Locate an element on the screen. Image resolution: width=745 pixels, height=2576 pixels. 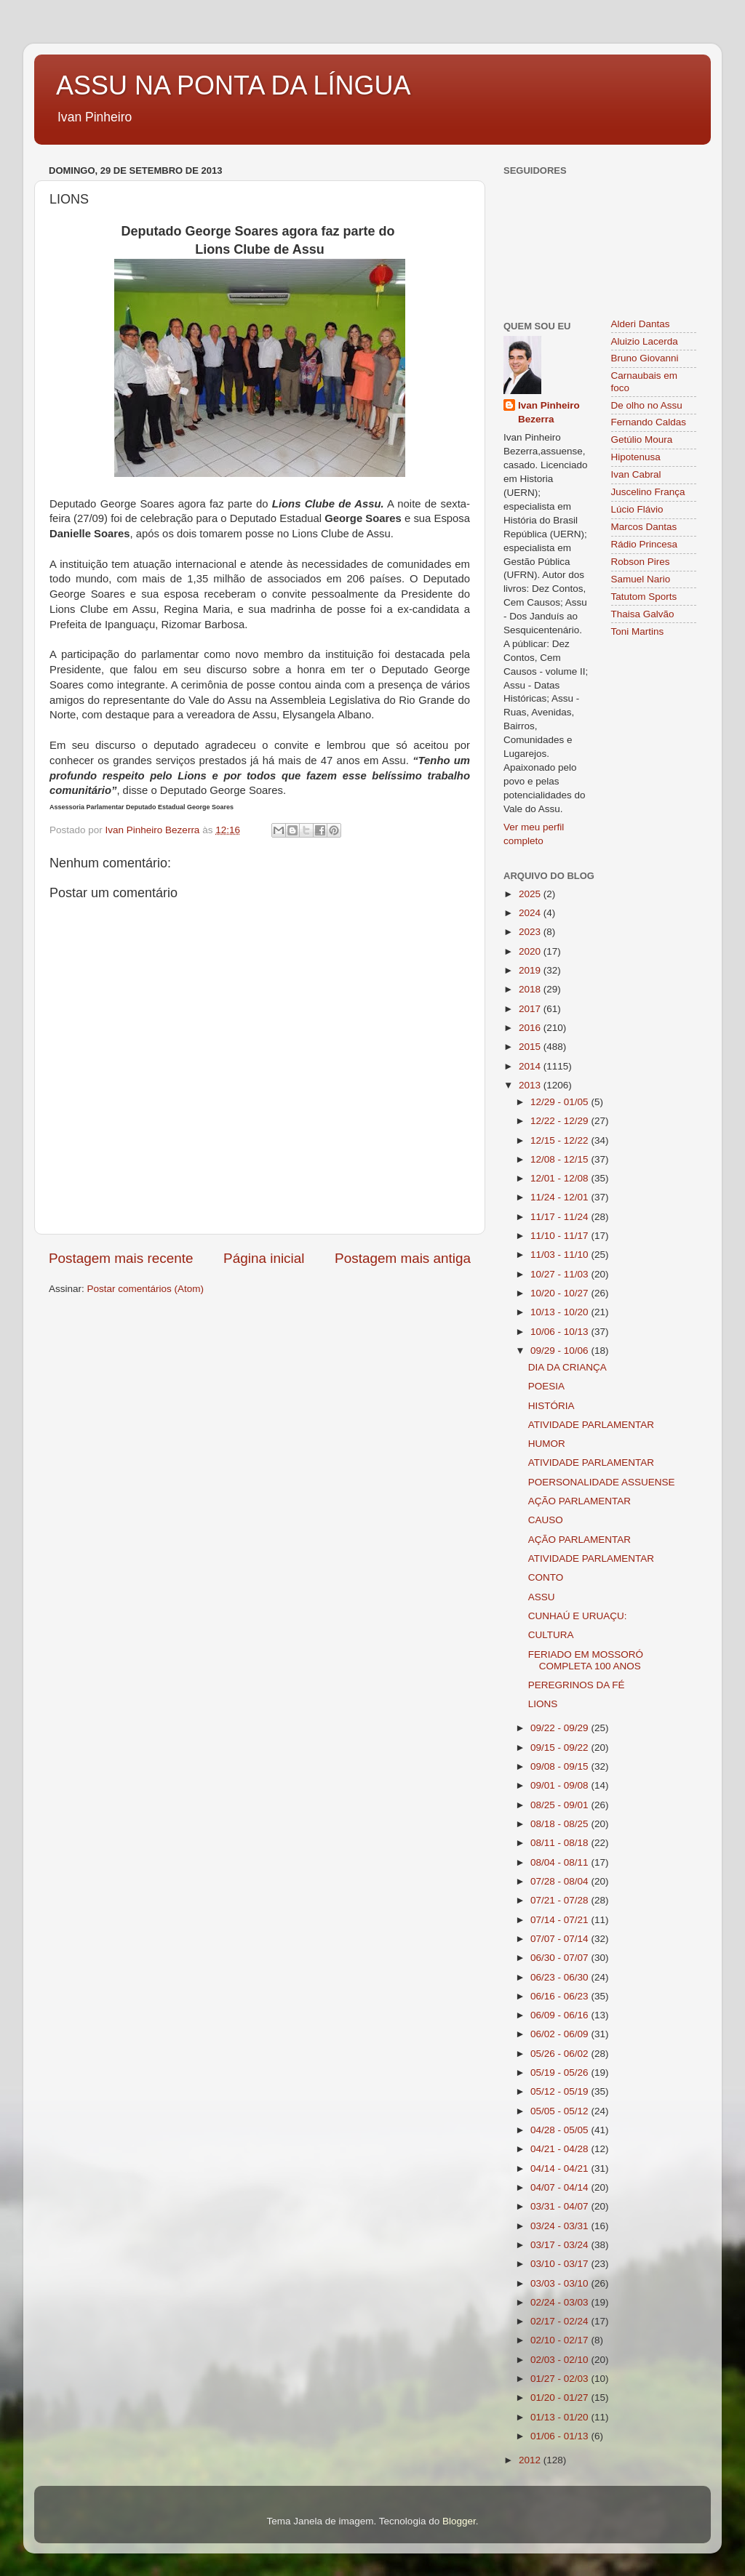
2017 is located at coordinates (531, 1008).